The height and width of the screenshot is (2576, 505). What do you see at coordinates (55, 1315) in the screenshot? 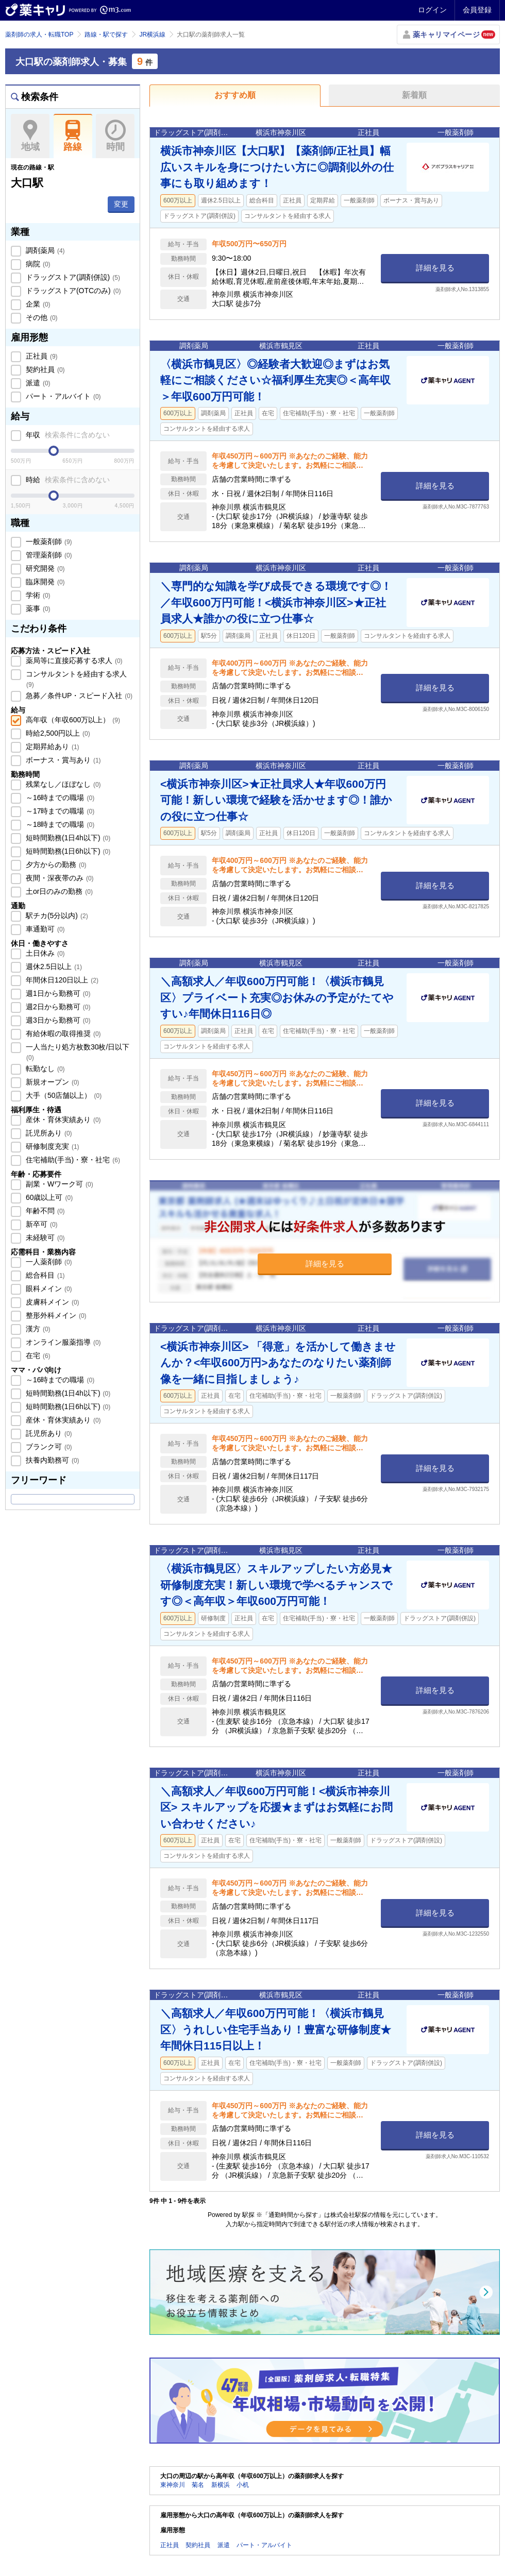
I see `整形外科メイン` at bounding box center [55, 1315].